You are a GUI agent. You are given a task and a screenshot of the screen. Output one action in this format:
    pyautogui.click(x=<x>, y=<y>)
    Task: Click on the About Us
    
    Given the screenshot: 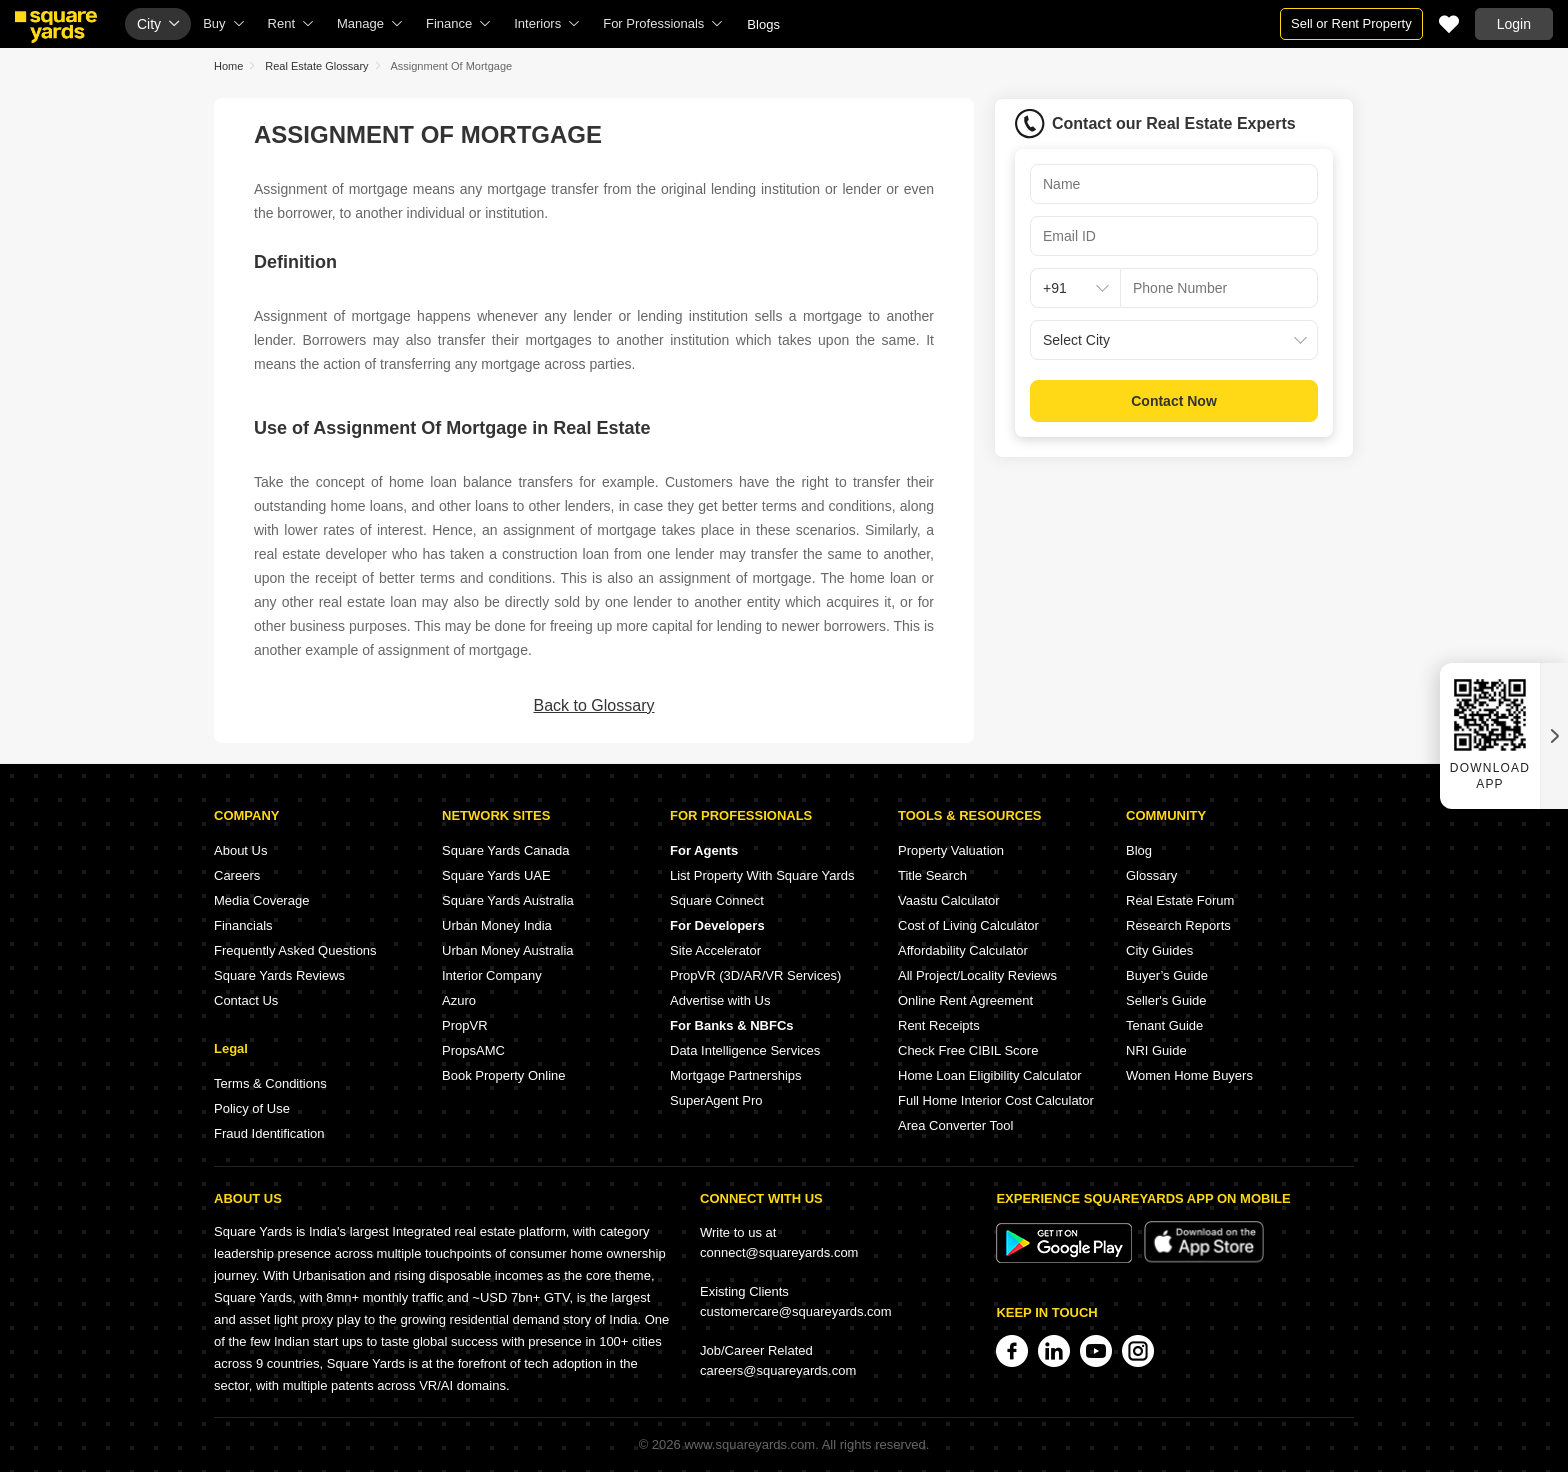 What is the action you would take?
    pyautogui.click(x=240, y=850)
    